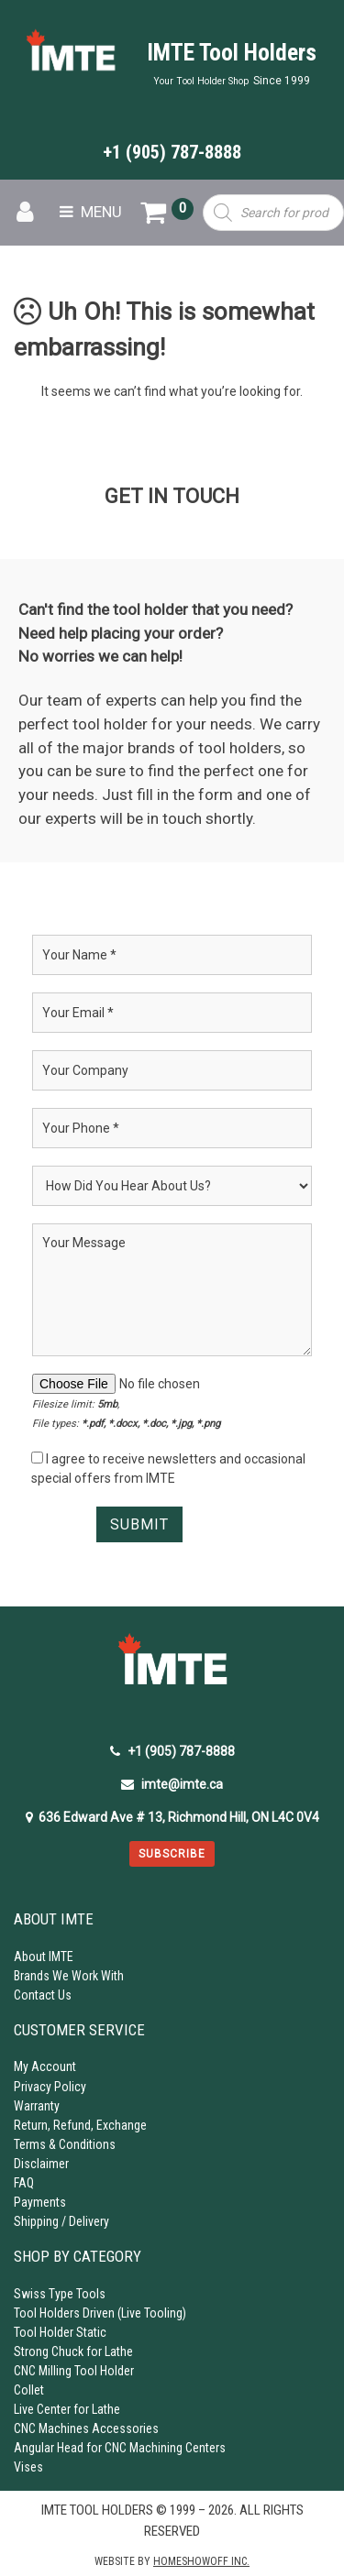 The image size is (344, 2576). Describe the element at coordinates (45, 2066) in the screenshot. I see `My Account` at that location.